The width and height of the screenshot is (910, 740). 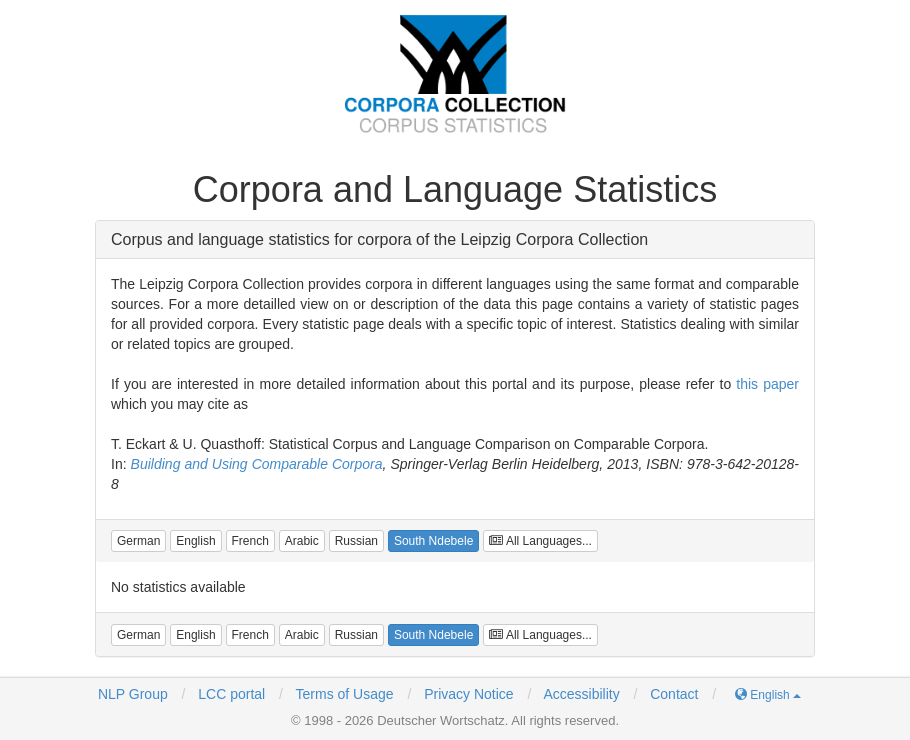 I want to click on Contact, so click(x=674, y=694).